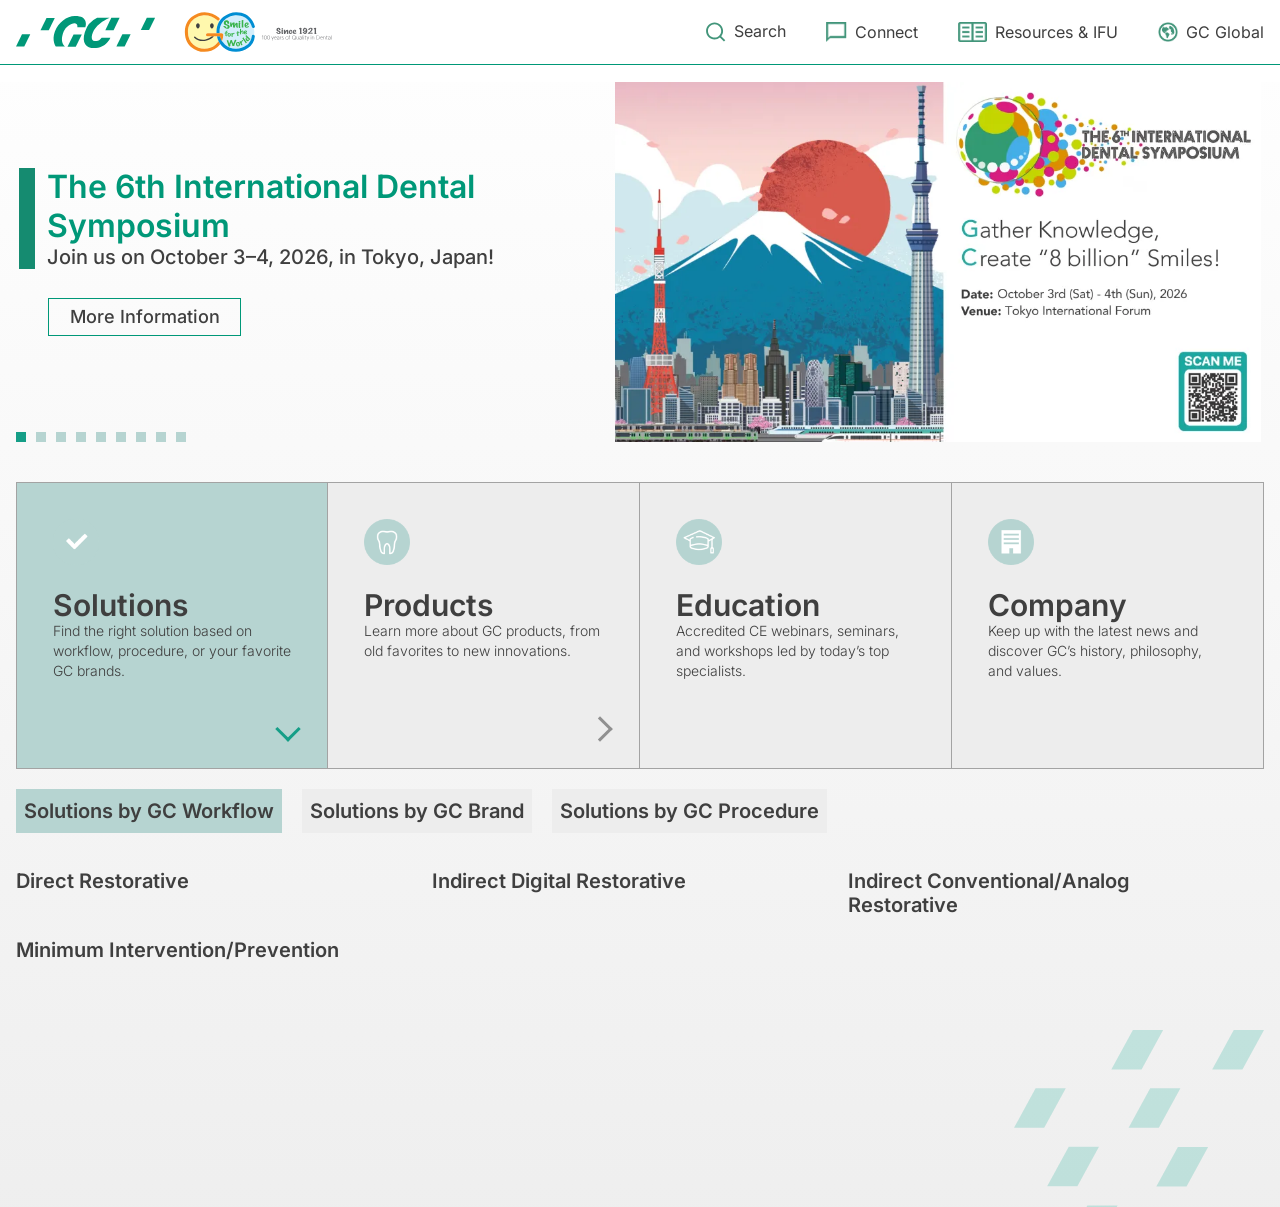  I want to click on [tabpanel], so click(640, 262).